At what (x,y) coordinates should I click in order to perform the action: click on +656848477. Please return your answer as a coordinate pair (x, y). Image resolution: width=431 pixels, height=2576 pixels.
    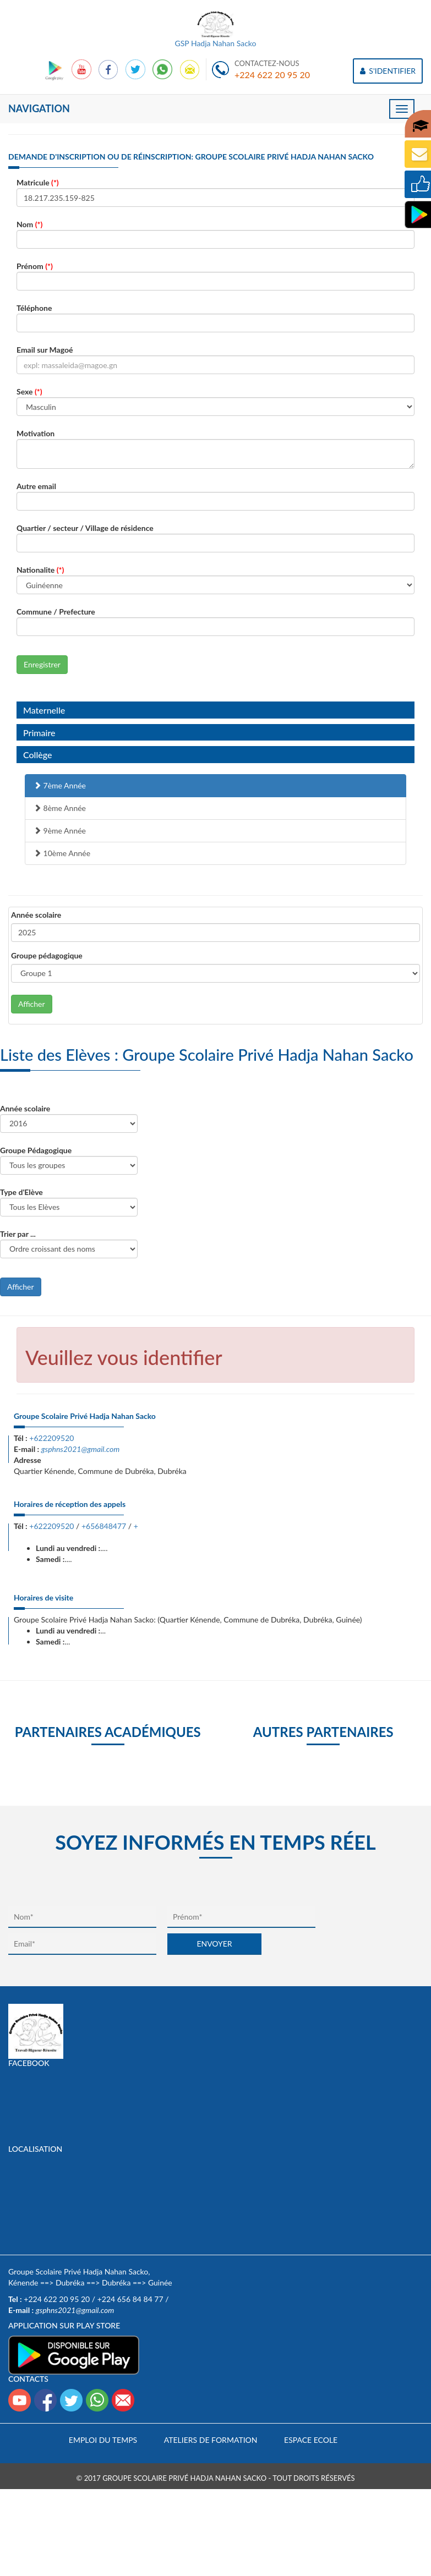
    Looking at the image, I should click on (103, 1526).